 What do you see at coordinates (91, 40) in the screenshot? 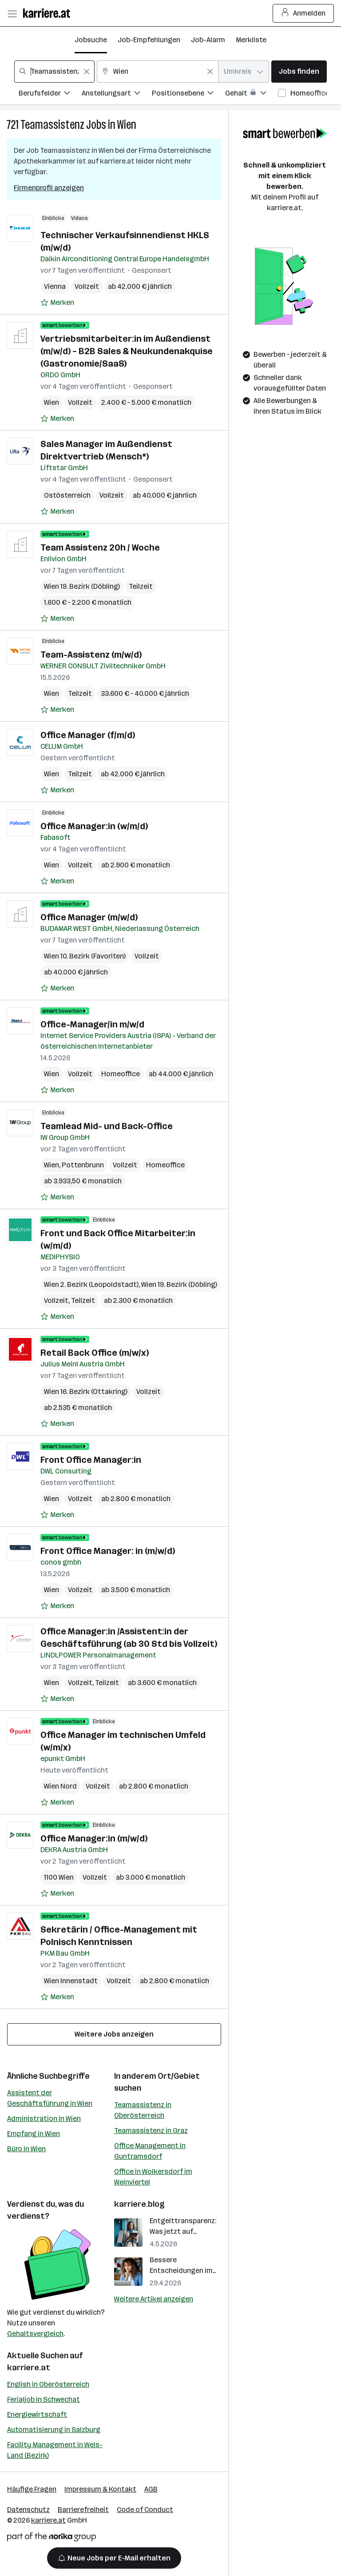
I see `Jobsuche` at bounding box center [91, 40].